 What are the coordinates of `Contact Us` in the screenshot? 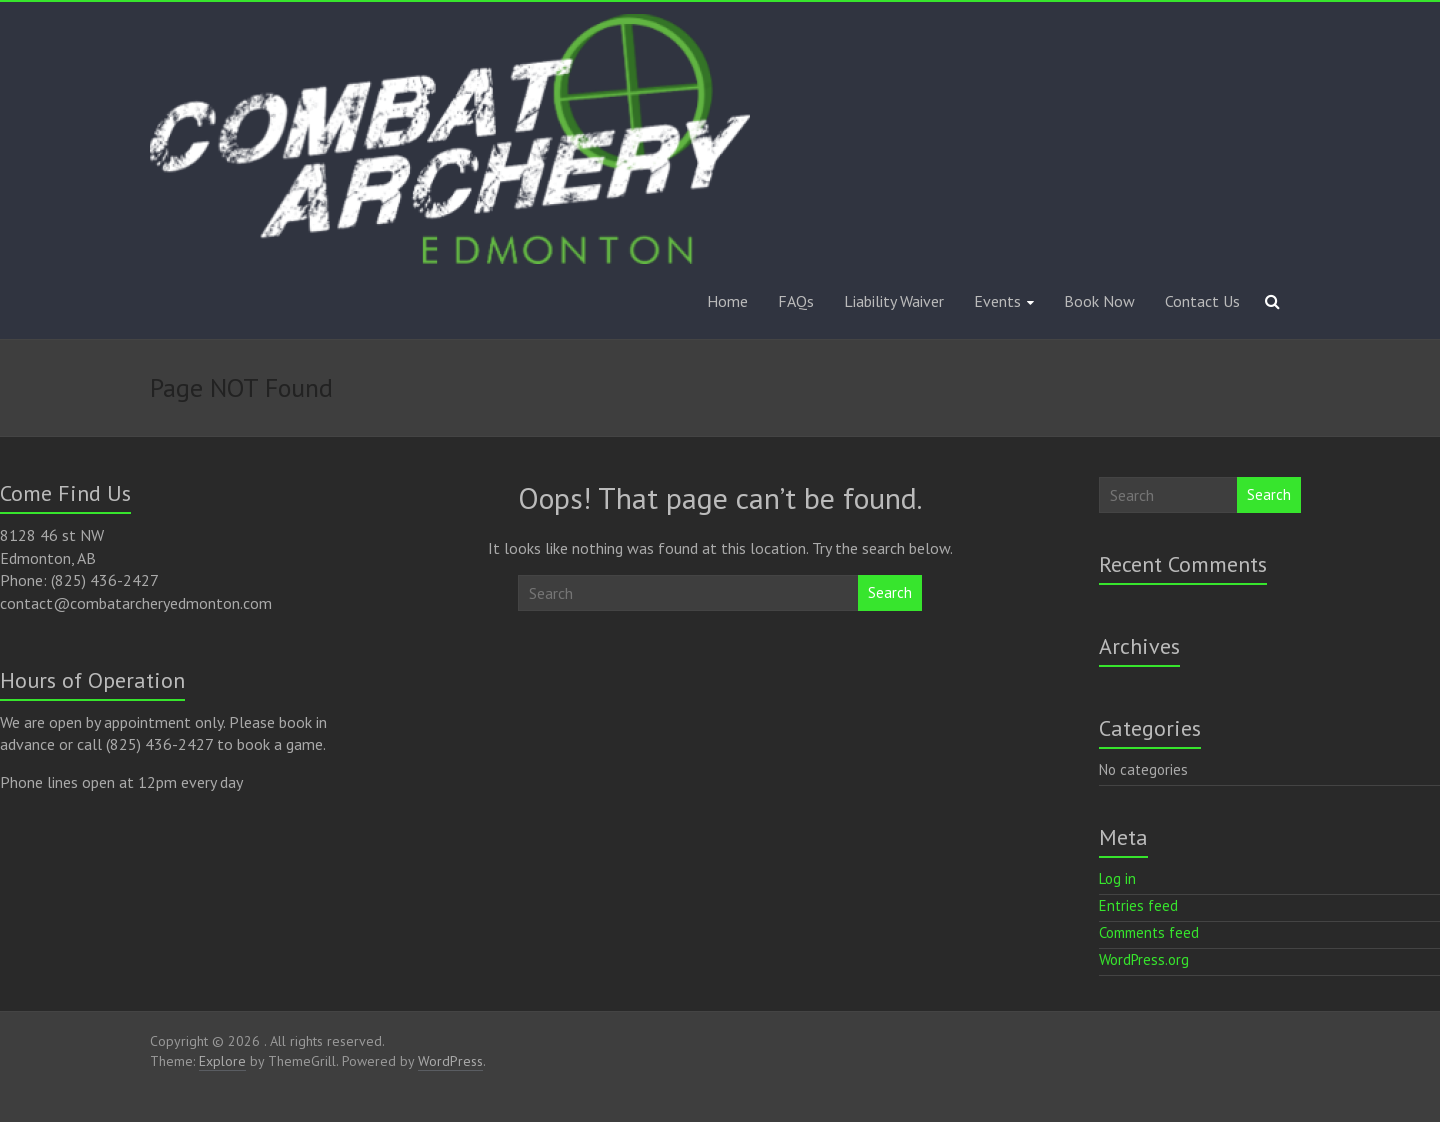 It's located at (1202, 301).